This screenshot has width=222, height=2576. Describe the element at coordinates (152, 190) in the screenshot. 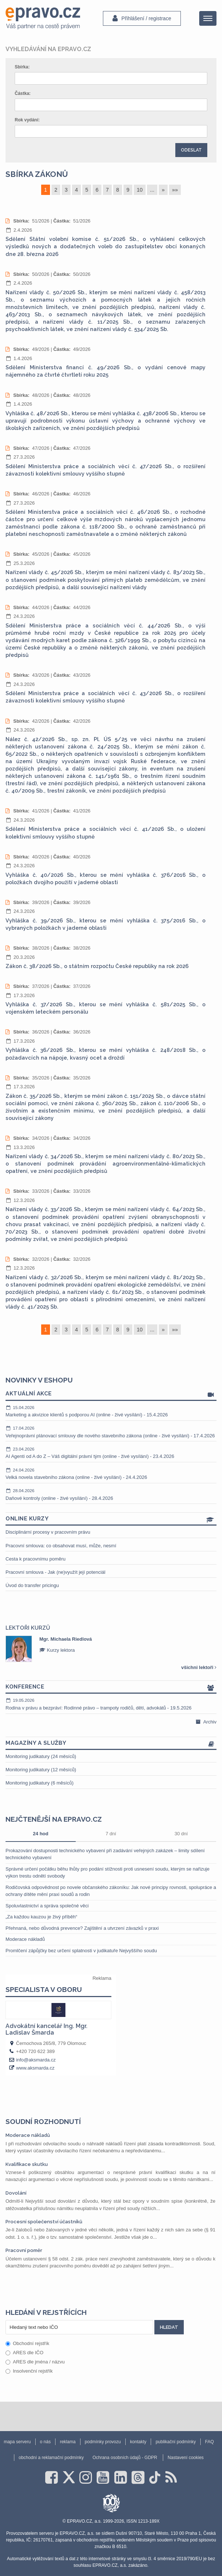

I see `...` at that location.